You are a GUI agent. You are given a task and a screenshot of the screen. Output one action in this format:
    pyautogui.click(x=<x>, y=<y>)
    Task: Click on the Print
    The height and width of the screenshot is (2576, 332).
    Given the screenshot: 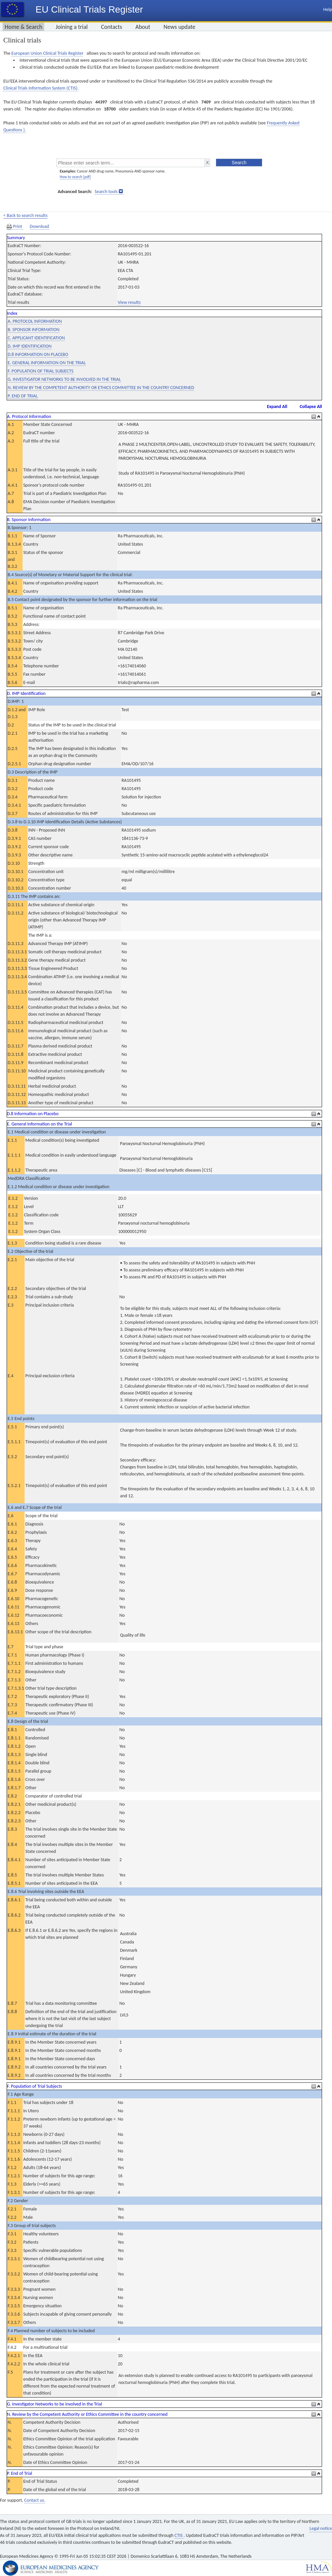 What is the action you would take?
    pyautogui.click(x=15, y=227)
    